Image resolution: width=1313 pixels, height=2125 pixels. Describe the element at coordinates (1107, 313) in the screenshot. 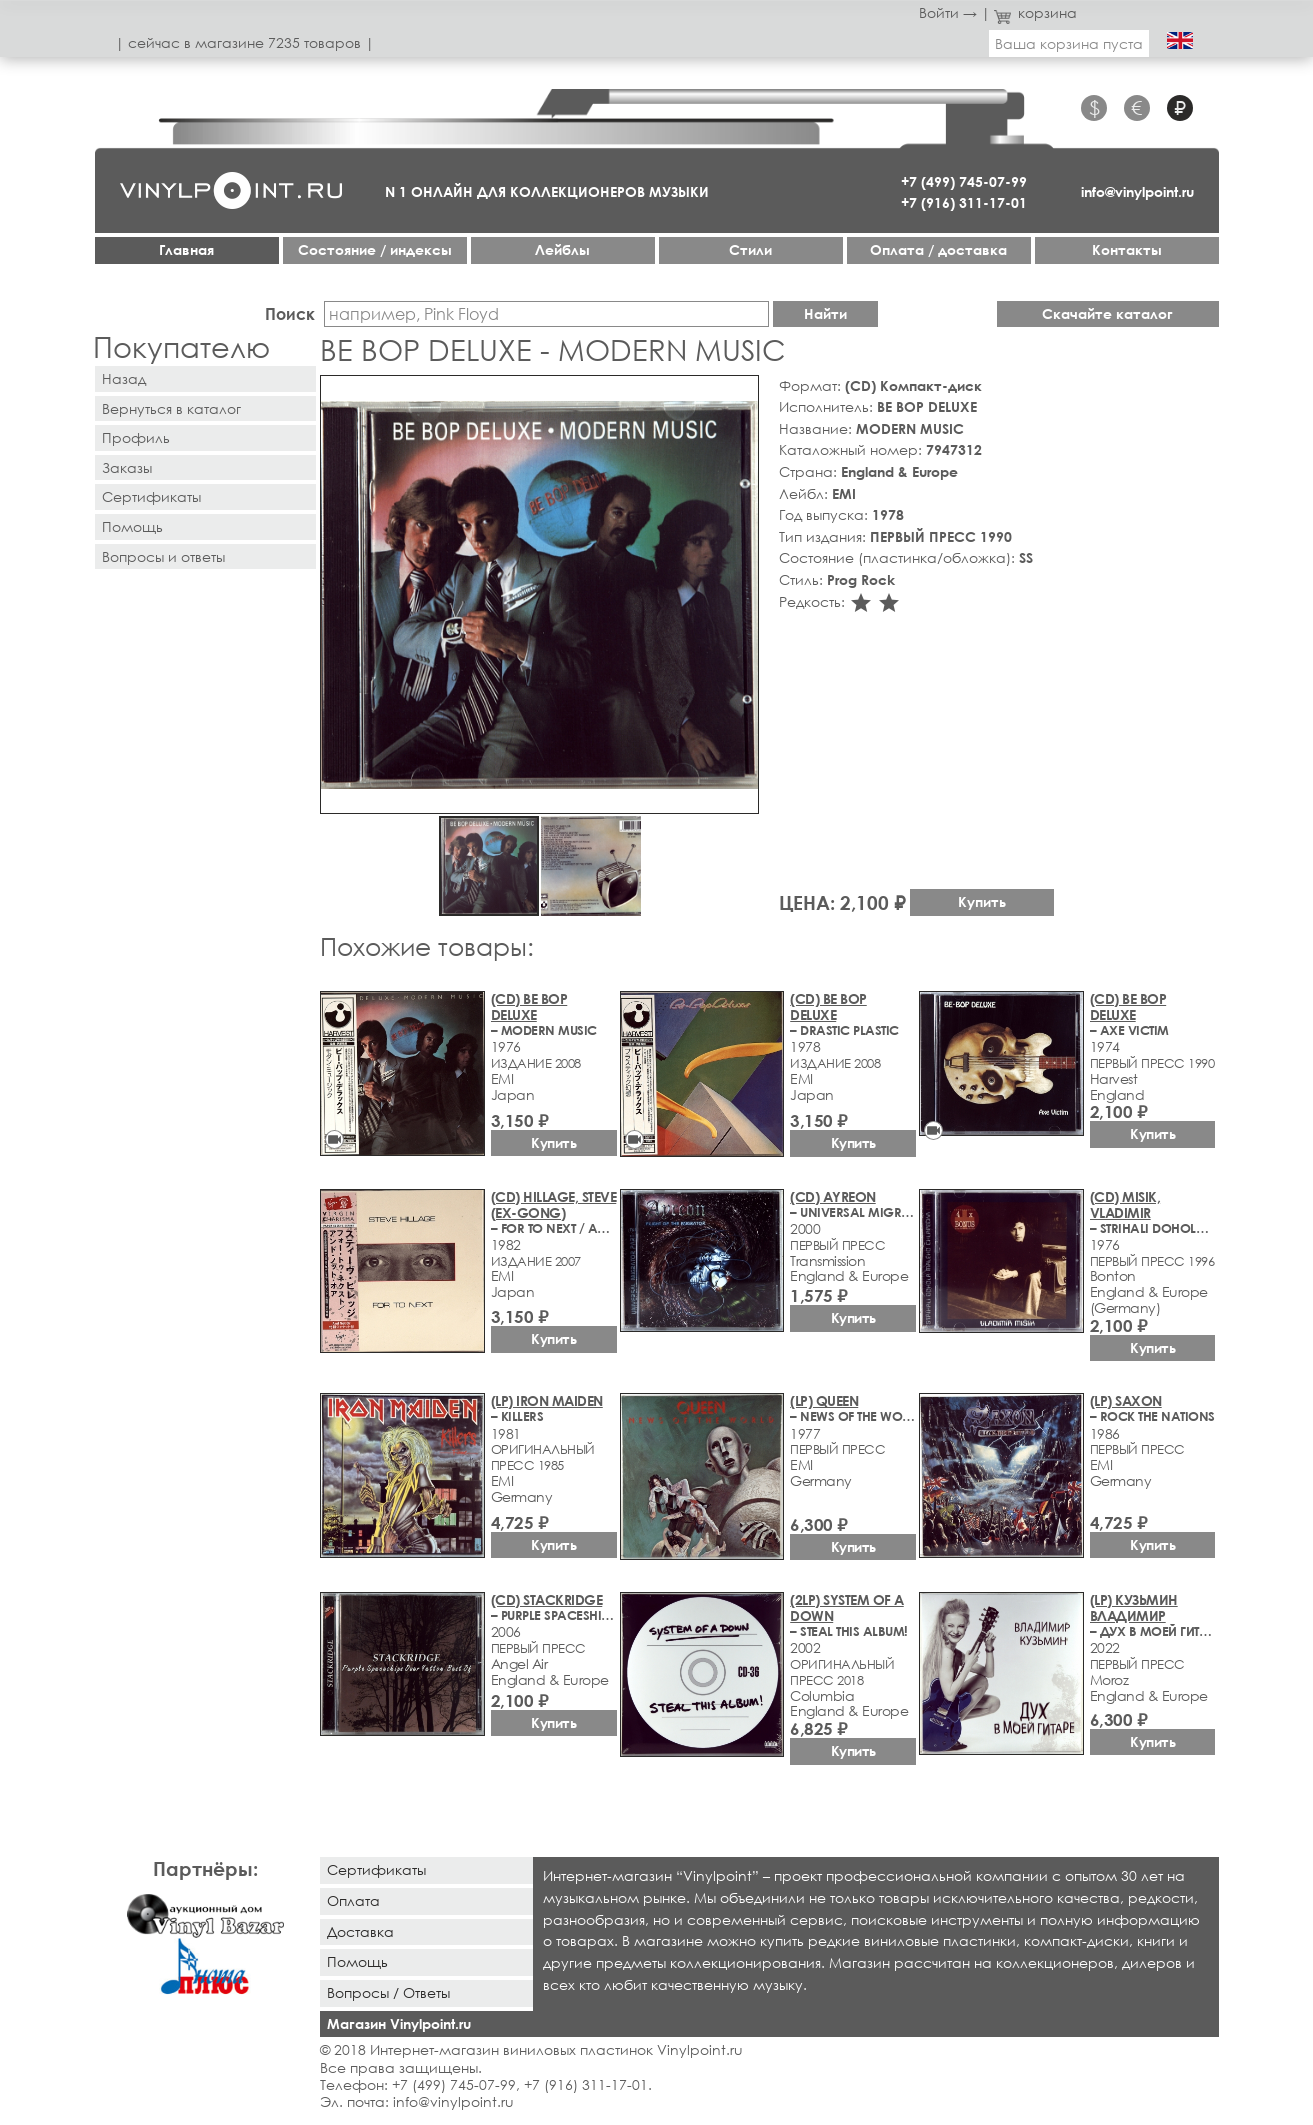

I see `Скачайте каталог` at that location.